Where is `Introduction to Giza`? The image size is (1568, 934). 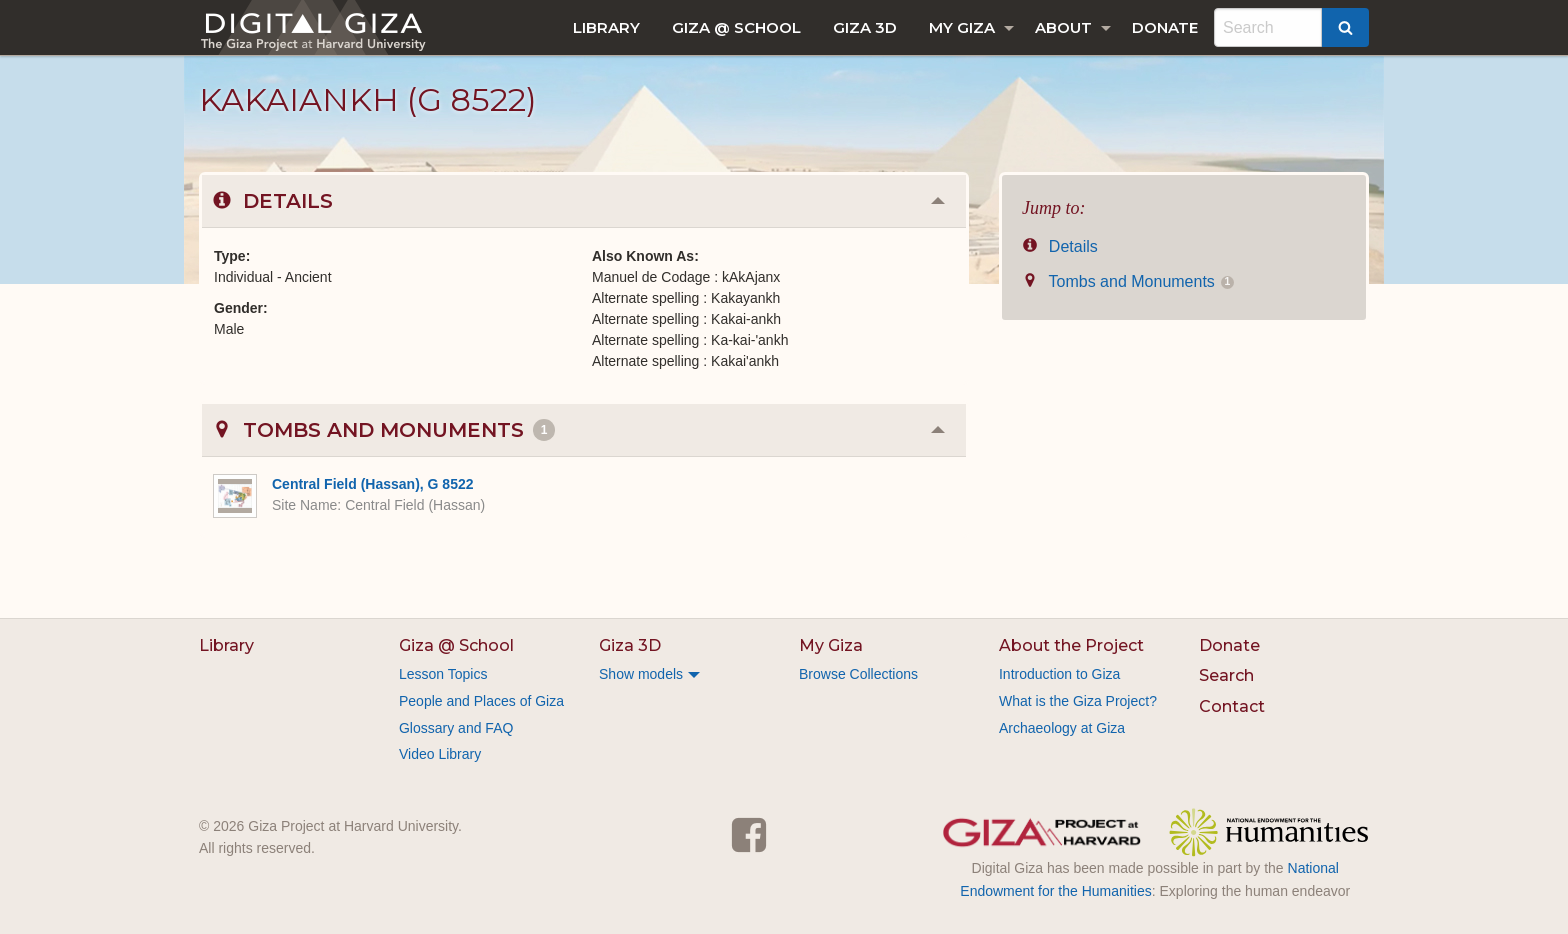
Introduction to Giza is located at coordinates (1059, 674).